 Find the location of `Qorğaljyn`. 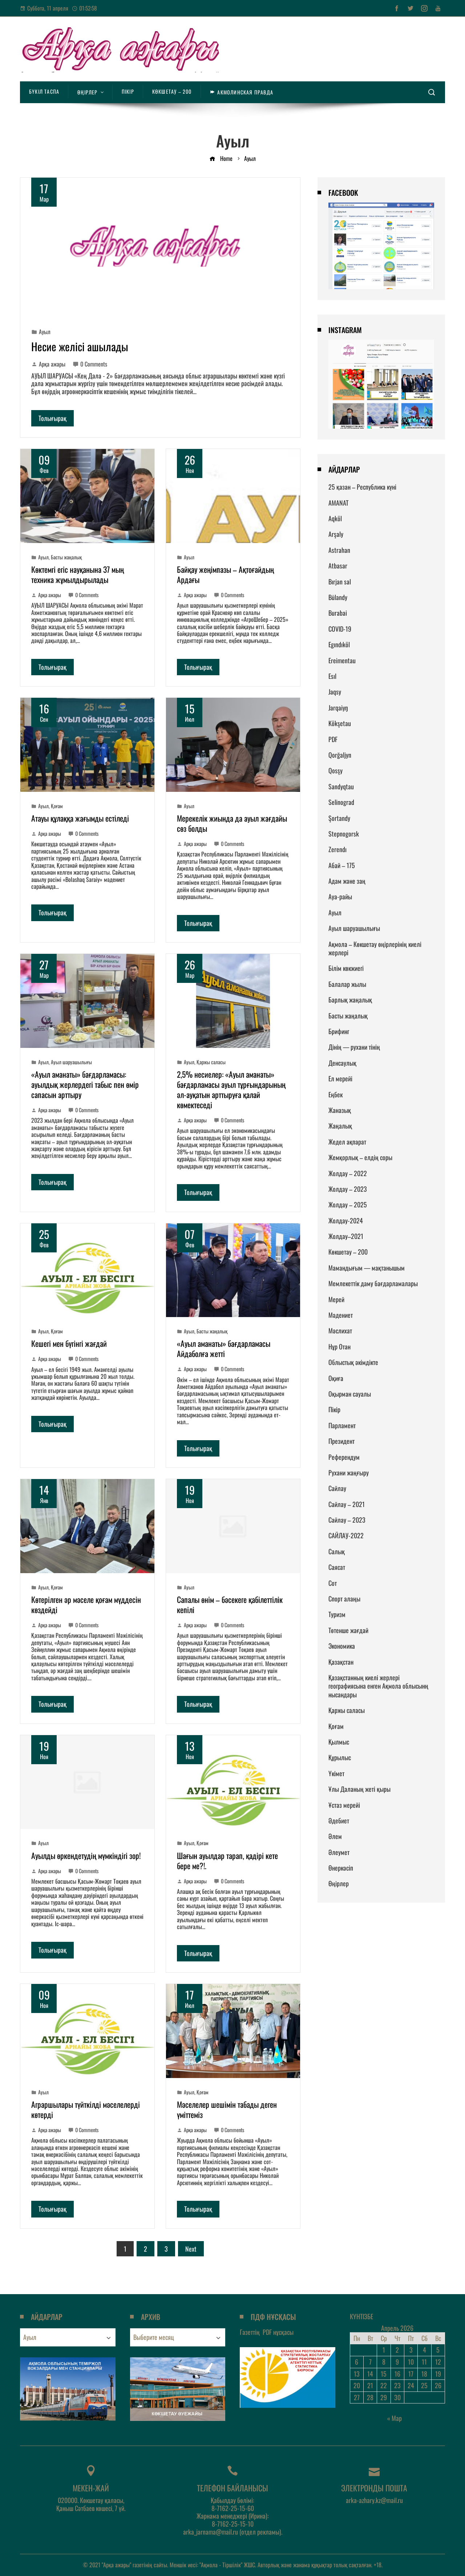

Qorğaljyn is located at coordinates (339, 755).